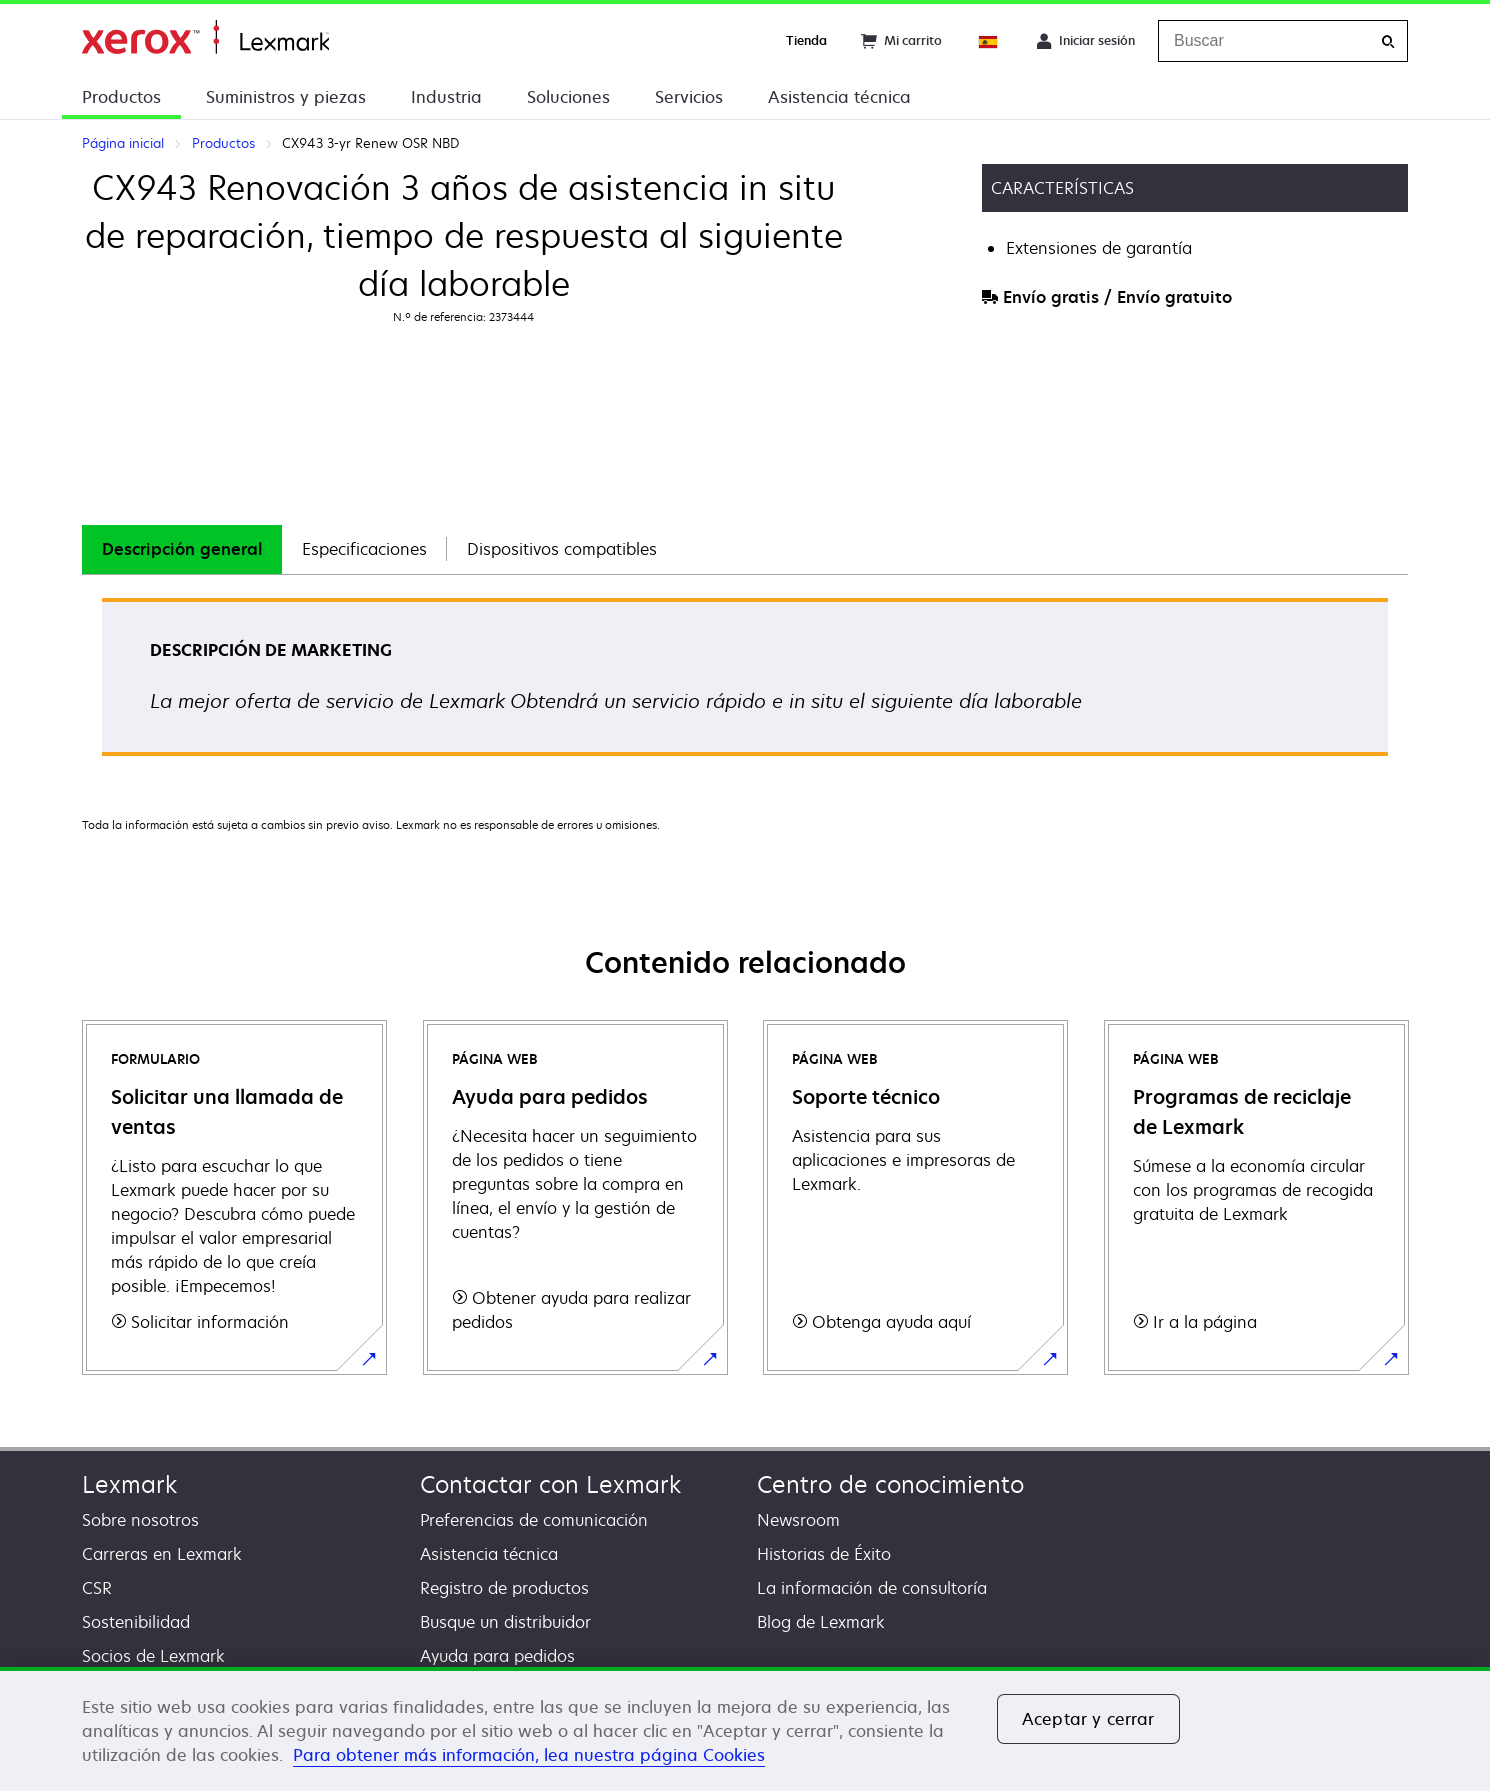 The image size is (1490, 1791). Describe the element at coordinates (872, 1588) in the screenshot. I see `La información de consultoría` at that location.